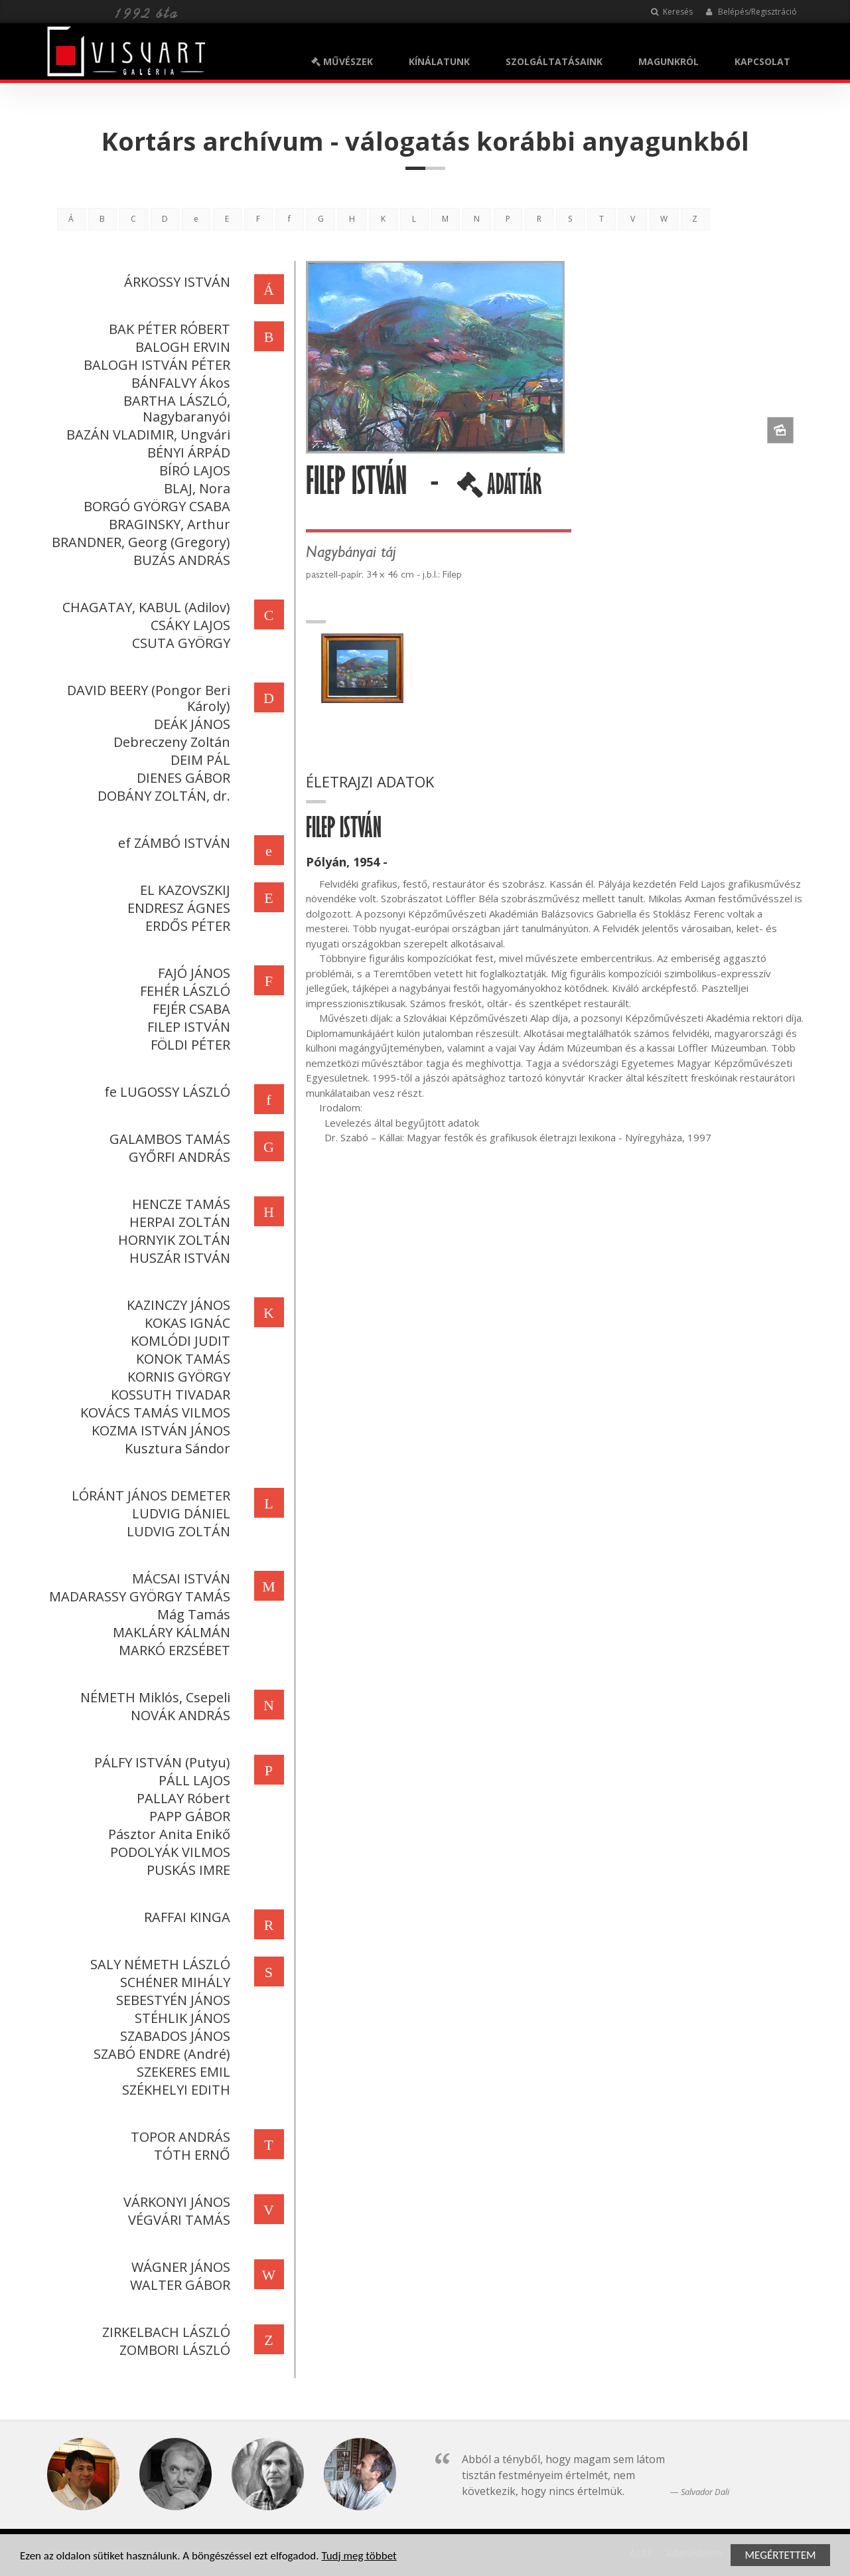 The image size is (850, 2576). Describe the element at coordinates (185, 1323) in the screenshot. I see `KOKAS IGNÁC` at that location.